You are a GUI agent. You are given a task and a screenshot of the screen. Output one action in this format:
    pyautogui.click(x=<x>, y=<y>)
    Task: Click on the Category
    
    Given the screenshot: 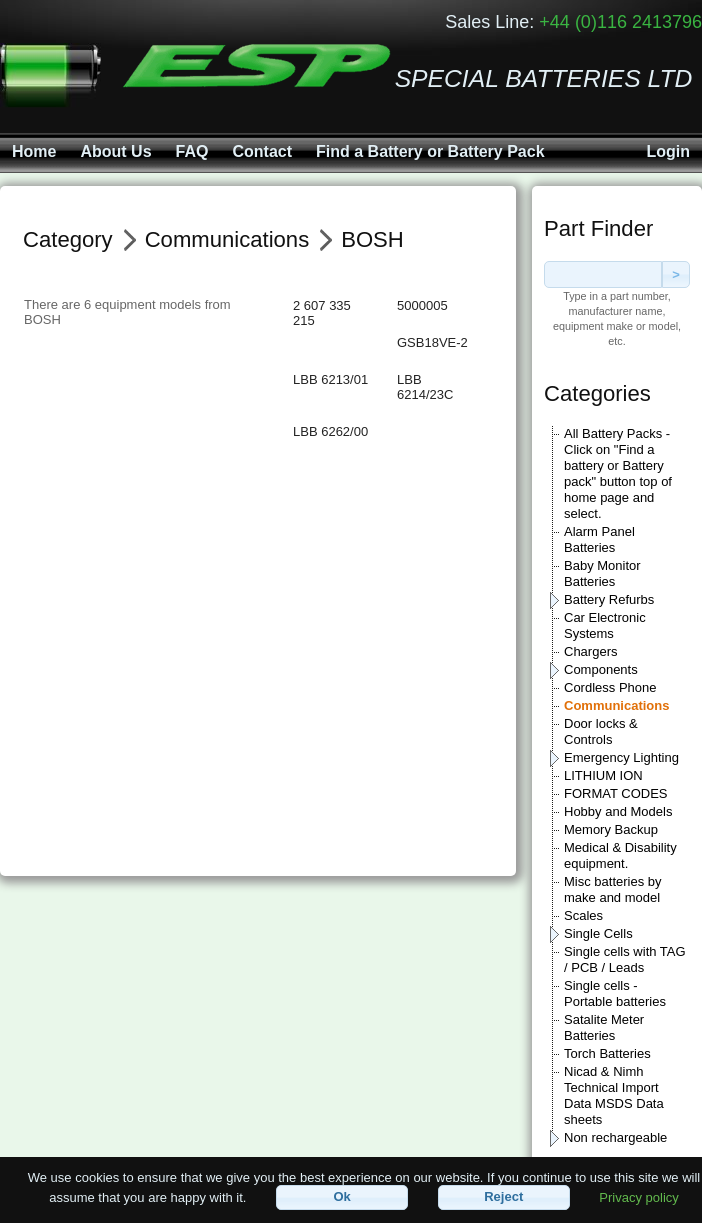 What is the action you would take?
    pyautogui.click(x=68, y=239)
    